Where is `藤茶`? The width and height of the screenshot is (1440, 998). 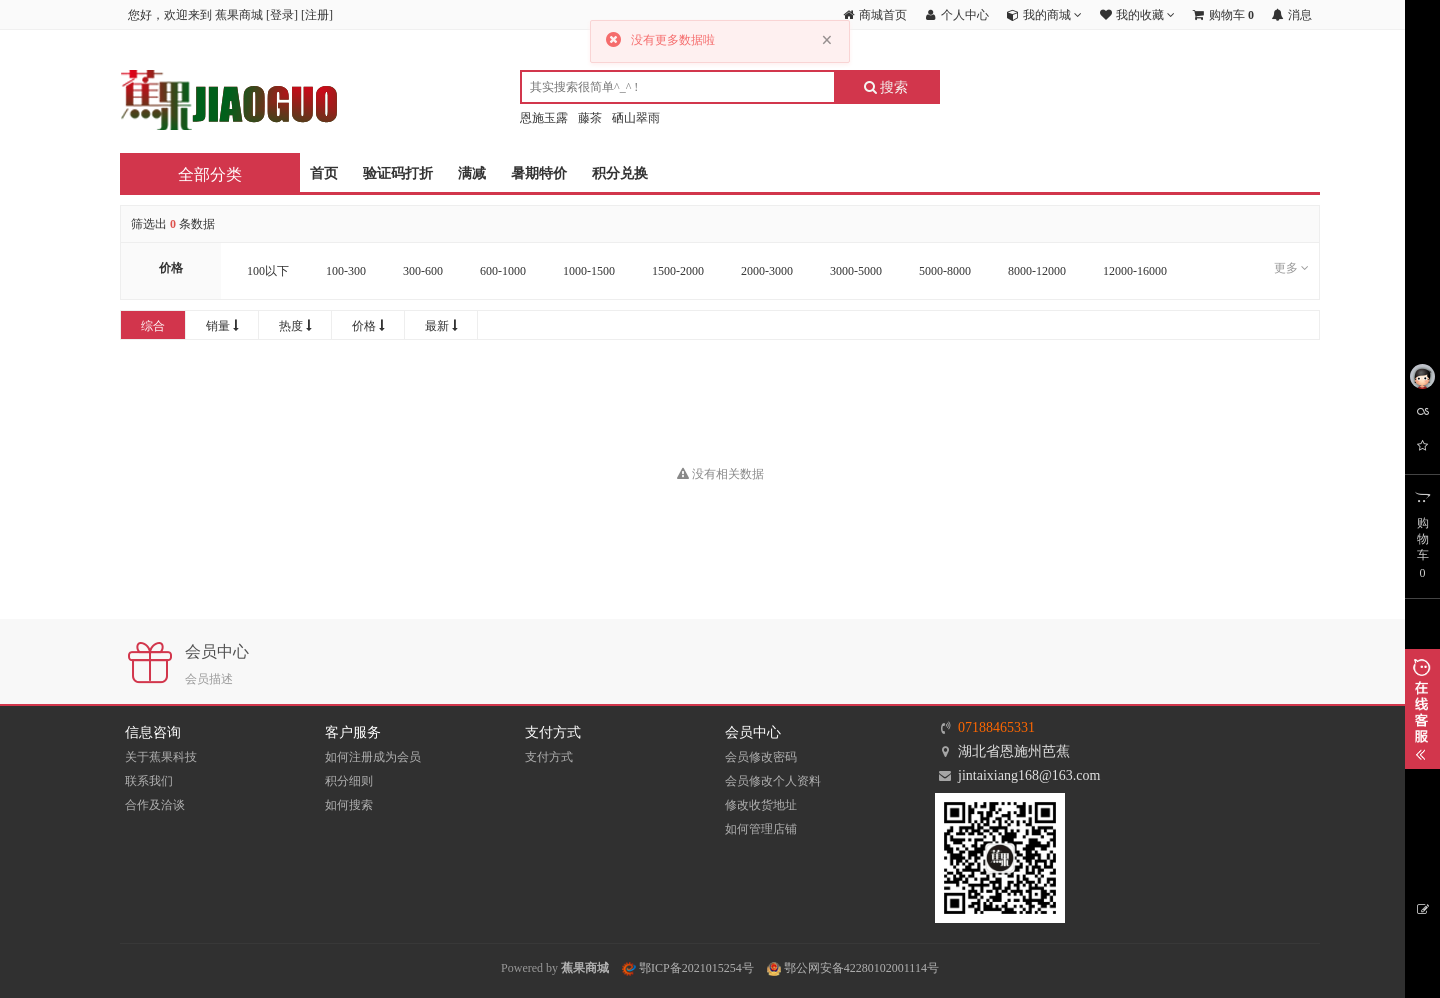
藤茶 is located at coordinates (590, 118).